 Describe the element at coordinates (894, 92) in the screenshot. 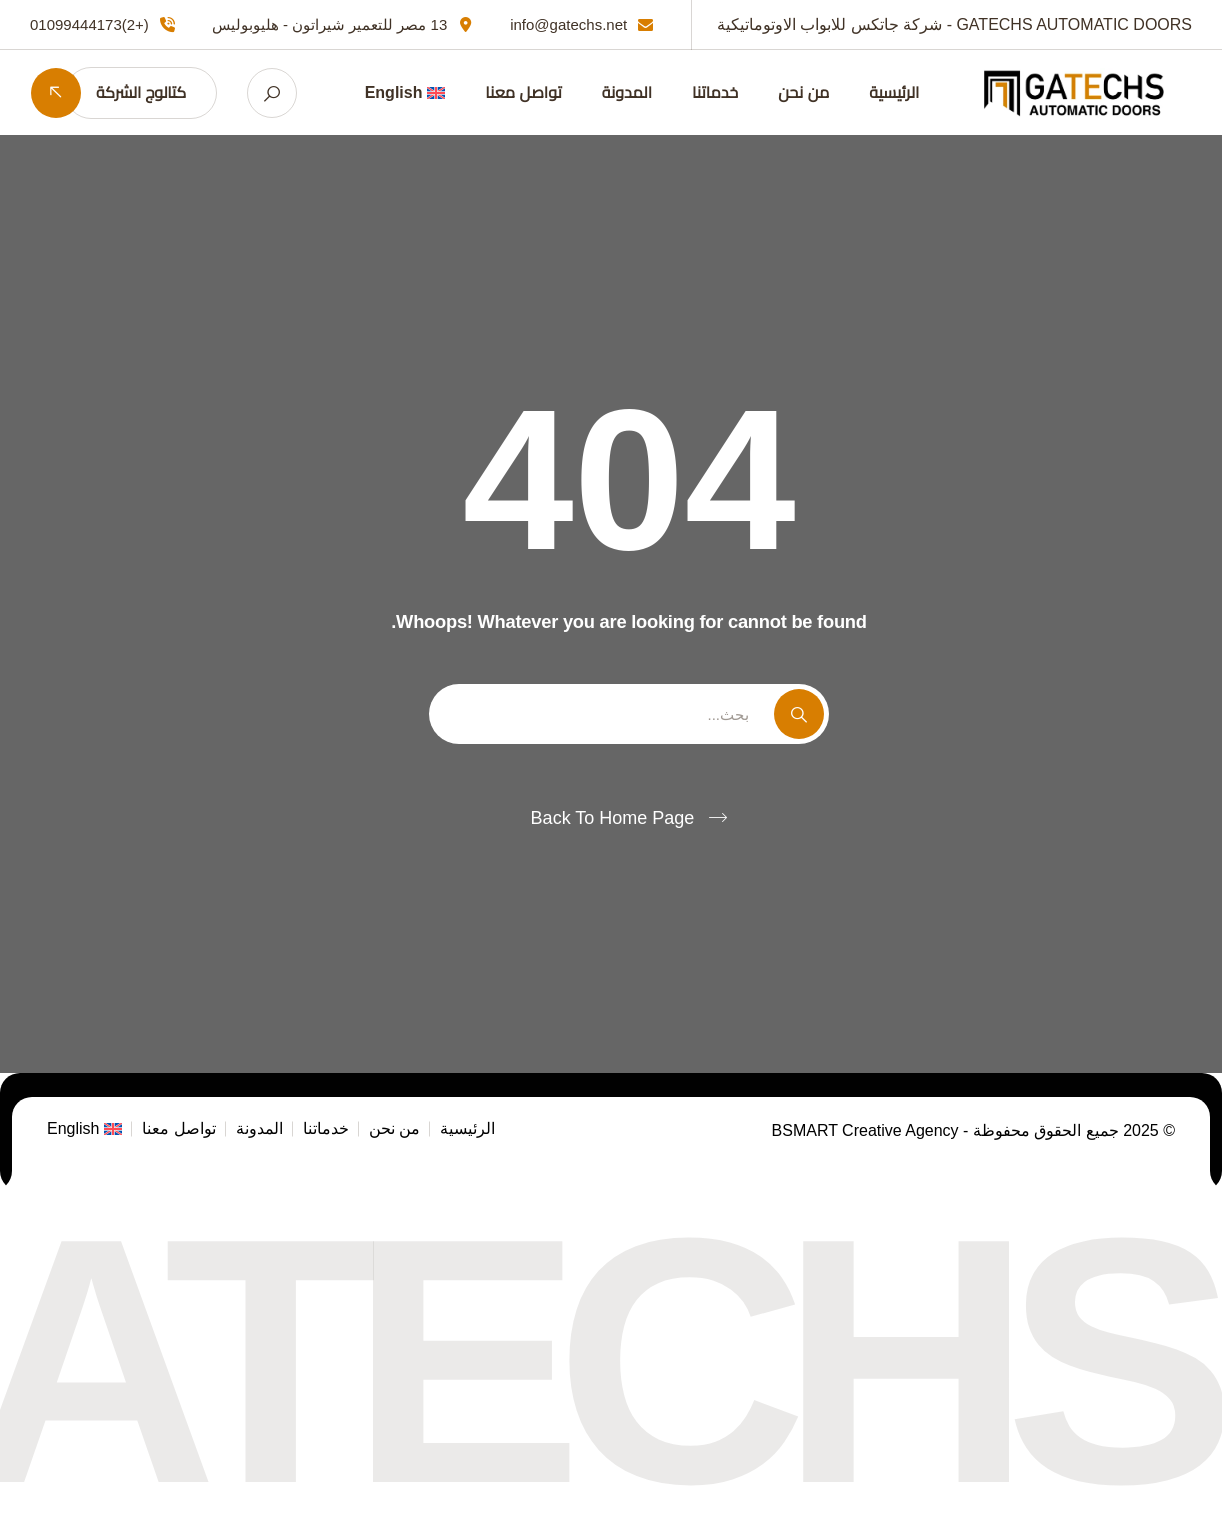

I see `الرئيسية` at that location.